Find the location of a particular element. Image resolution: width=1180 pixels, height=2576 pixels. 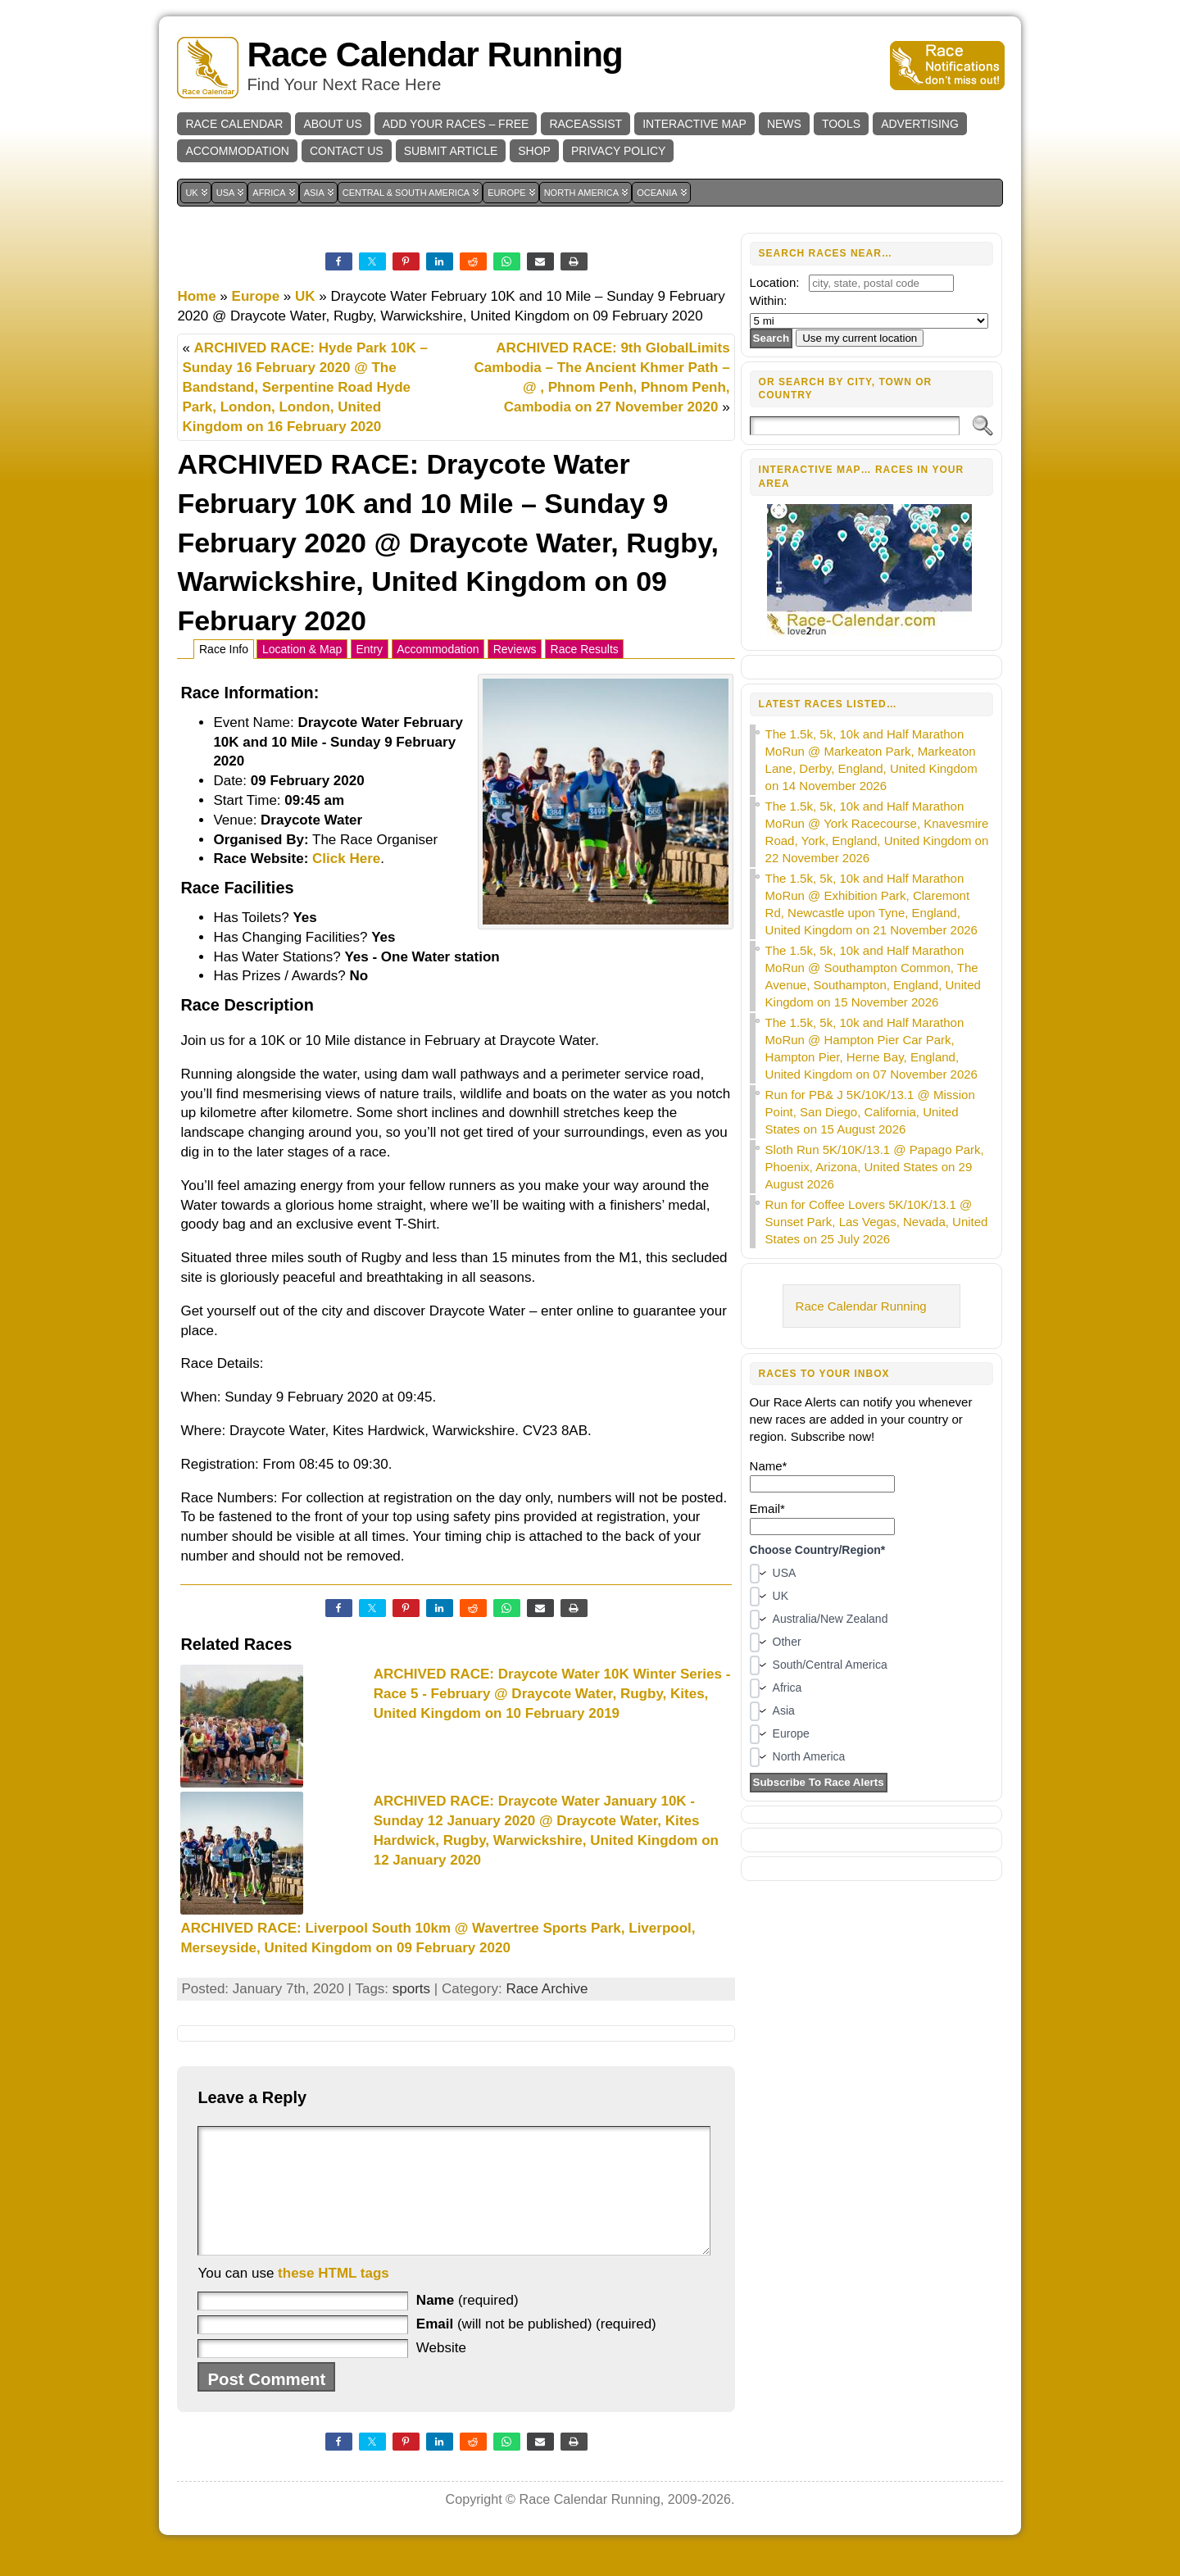

Entry is located at coordinates (369, 649).